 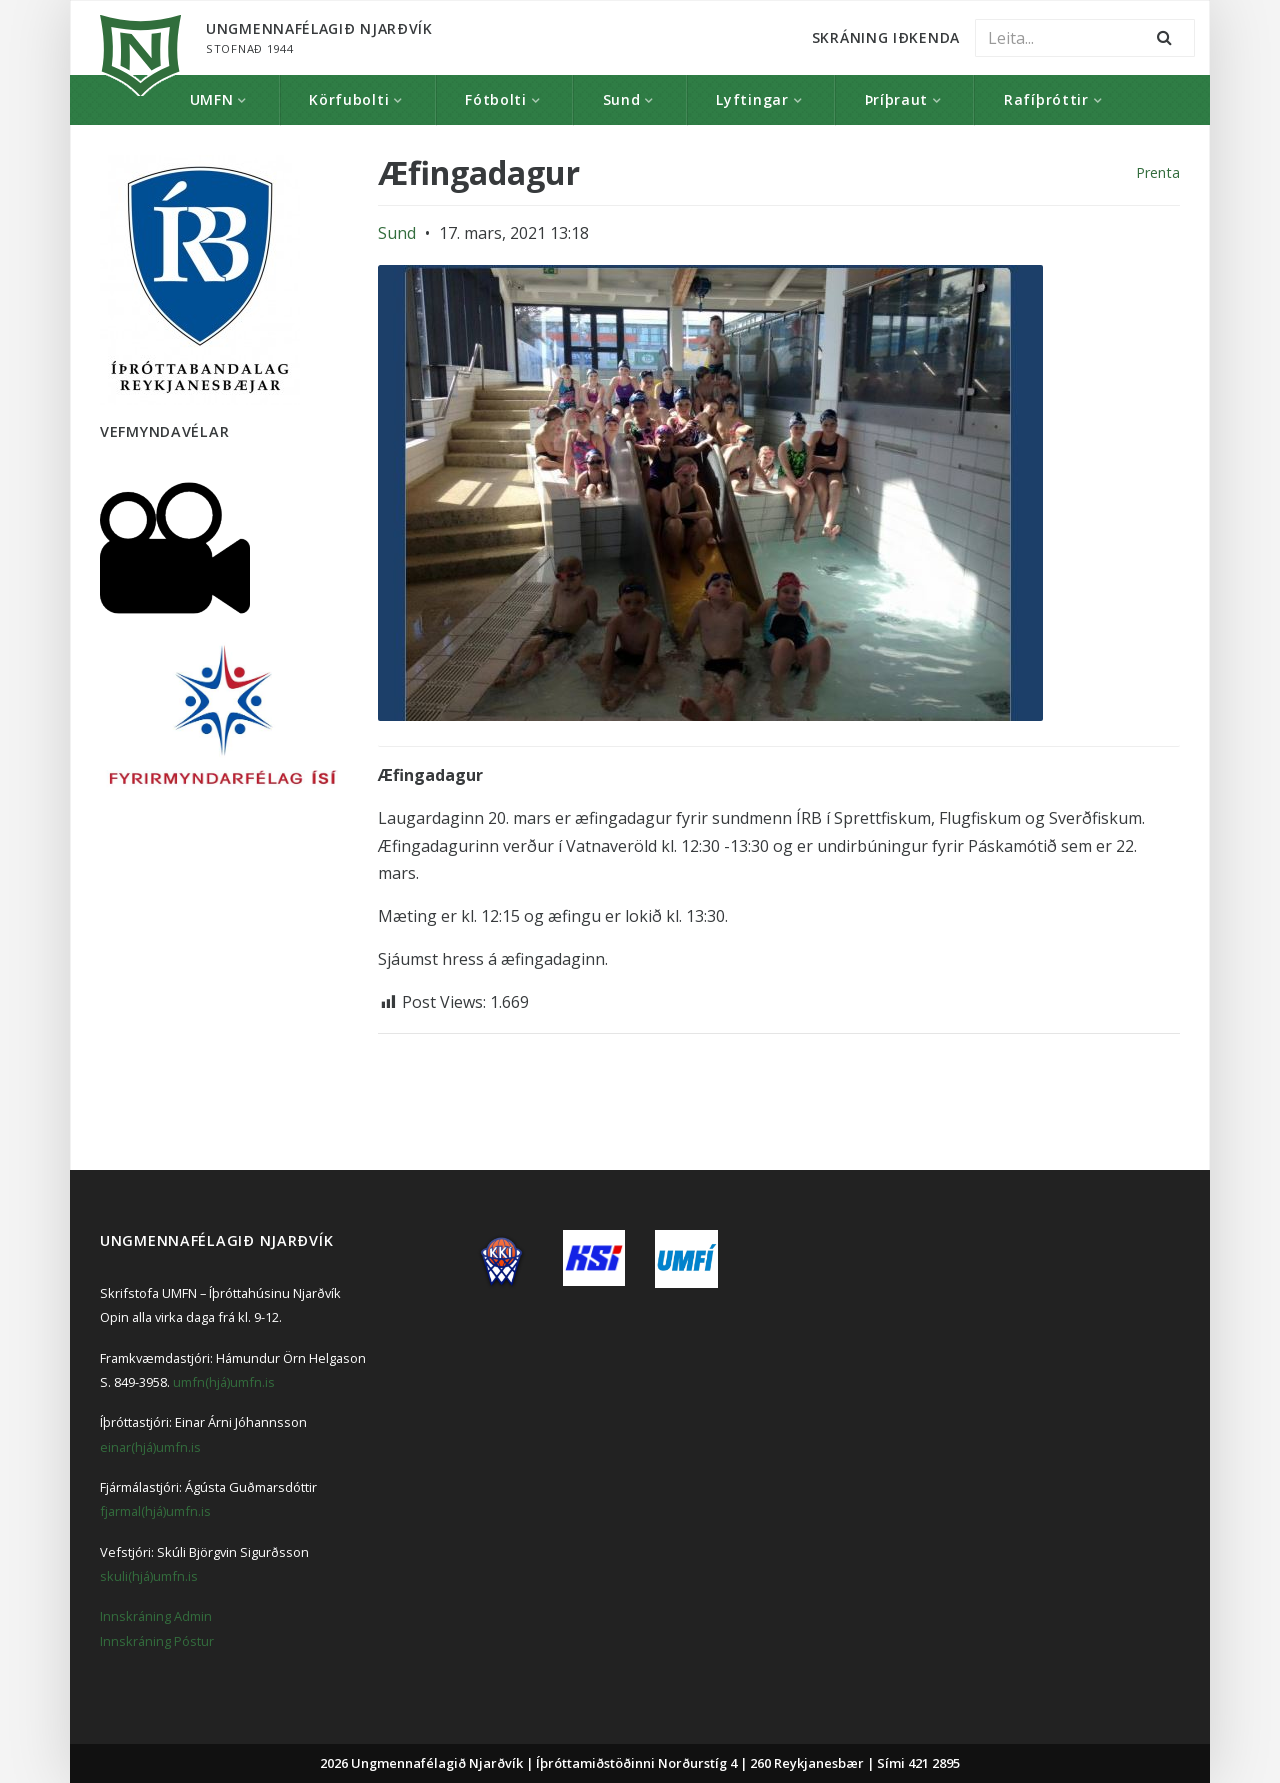 I want to click on Innskráning Póstur, so click(x=157, y=1641).